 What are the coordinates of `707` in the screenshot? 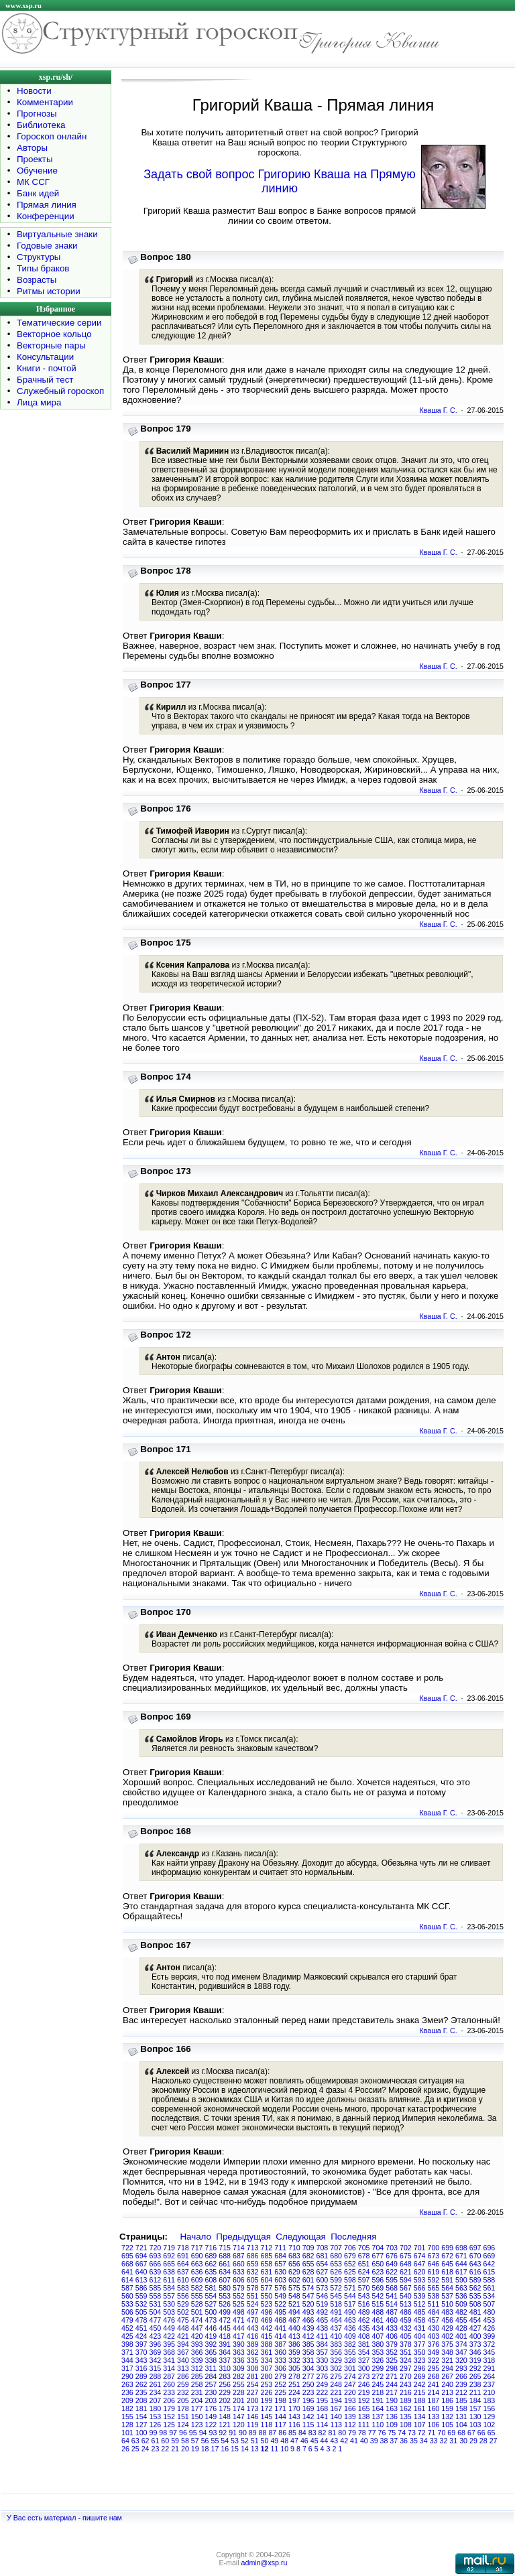 It's located at (336, 2248).